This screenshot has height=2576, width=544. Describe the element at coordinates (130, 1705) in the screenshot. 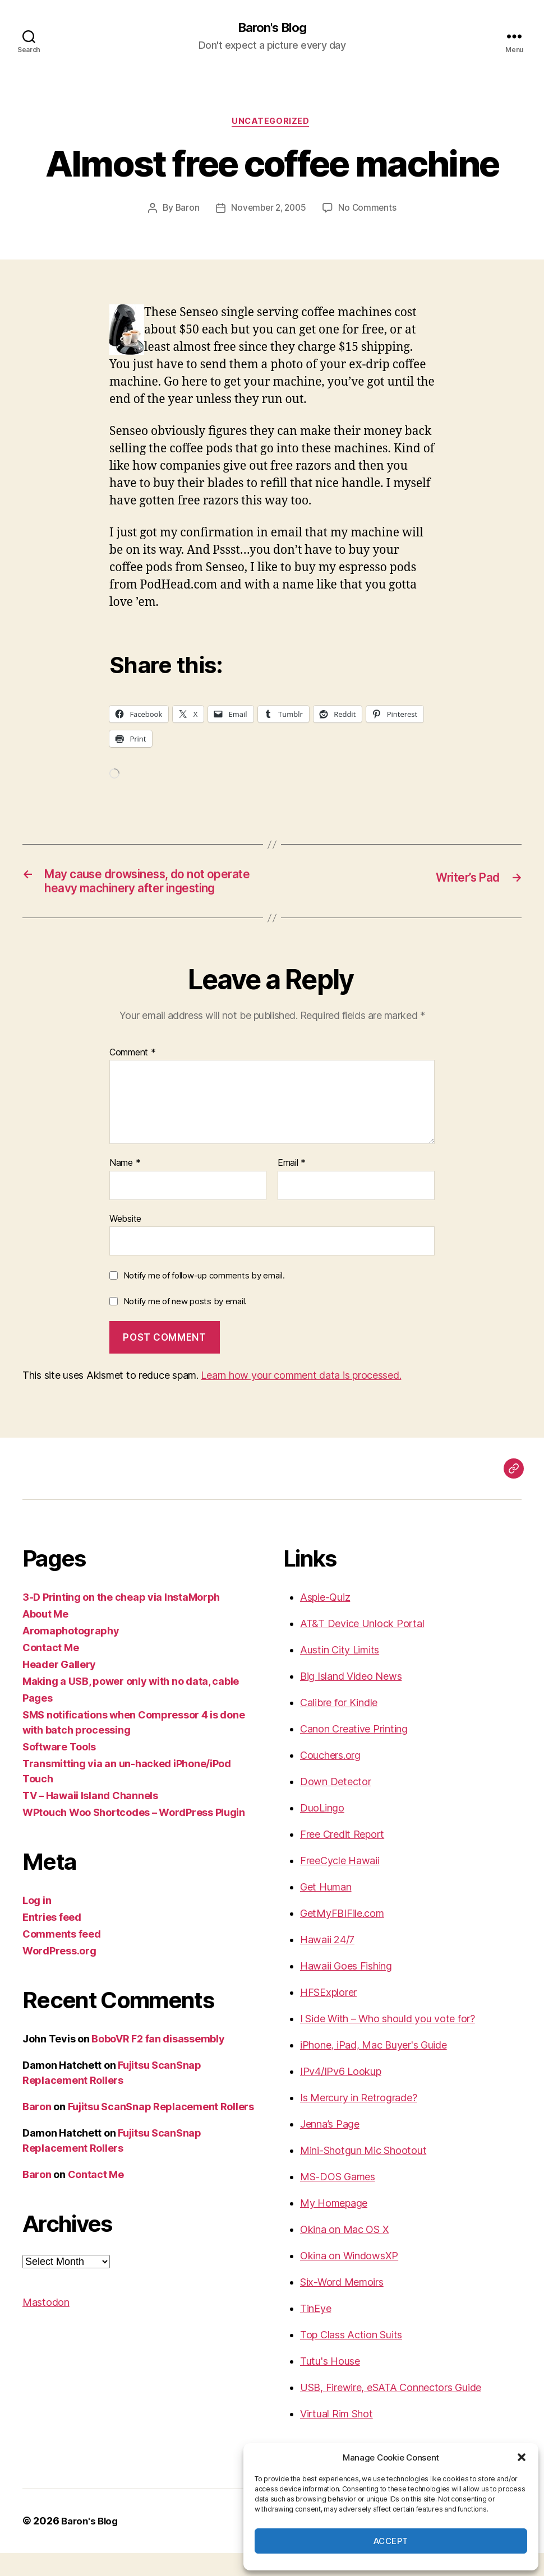

I see `Making a USB, power only with no data, cable` at that location.